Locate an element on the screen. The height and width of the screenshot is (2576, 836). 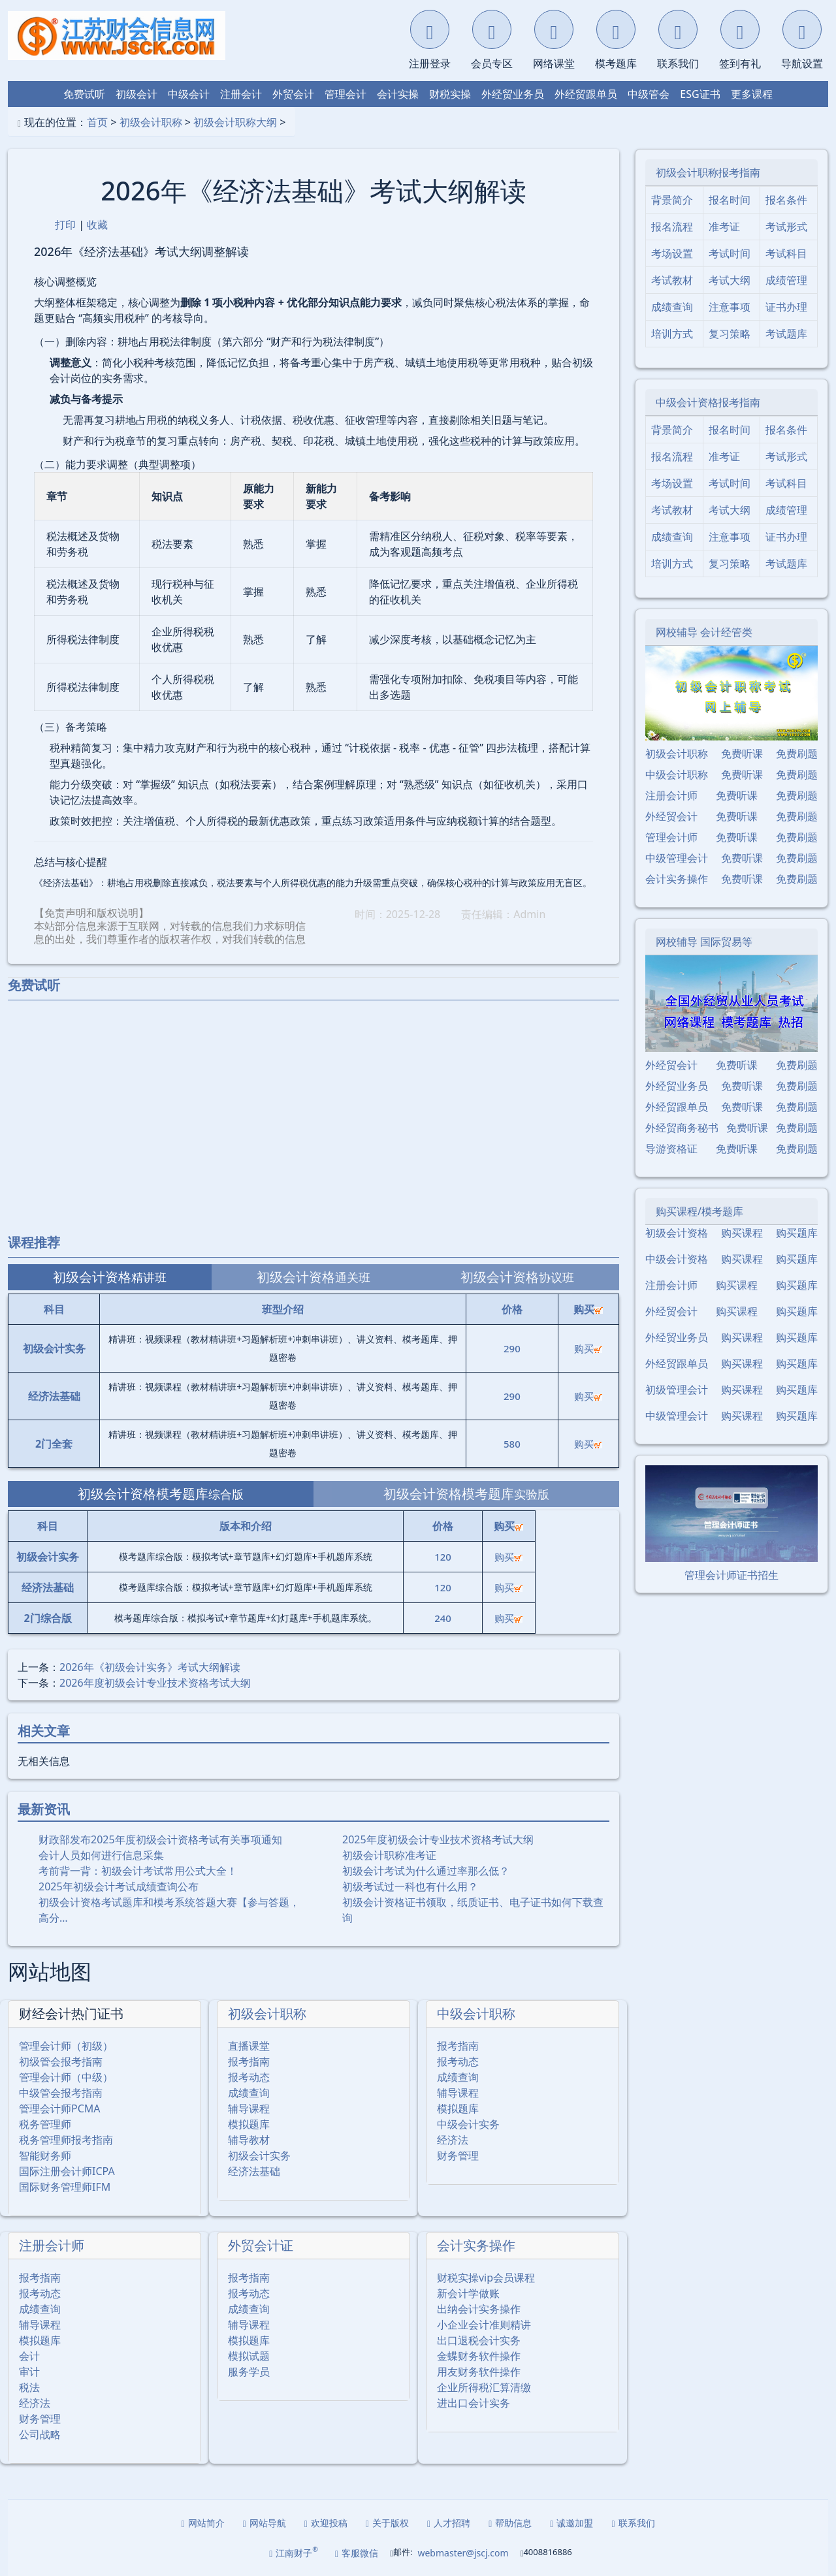
考试大纲 is located at coordinates (729, 280).